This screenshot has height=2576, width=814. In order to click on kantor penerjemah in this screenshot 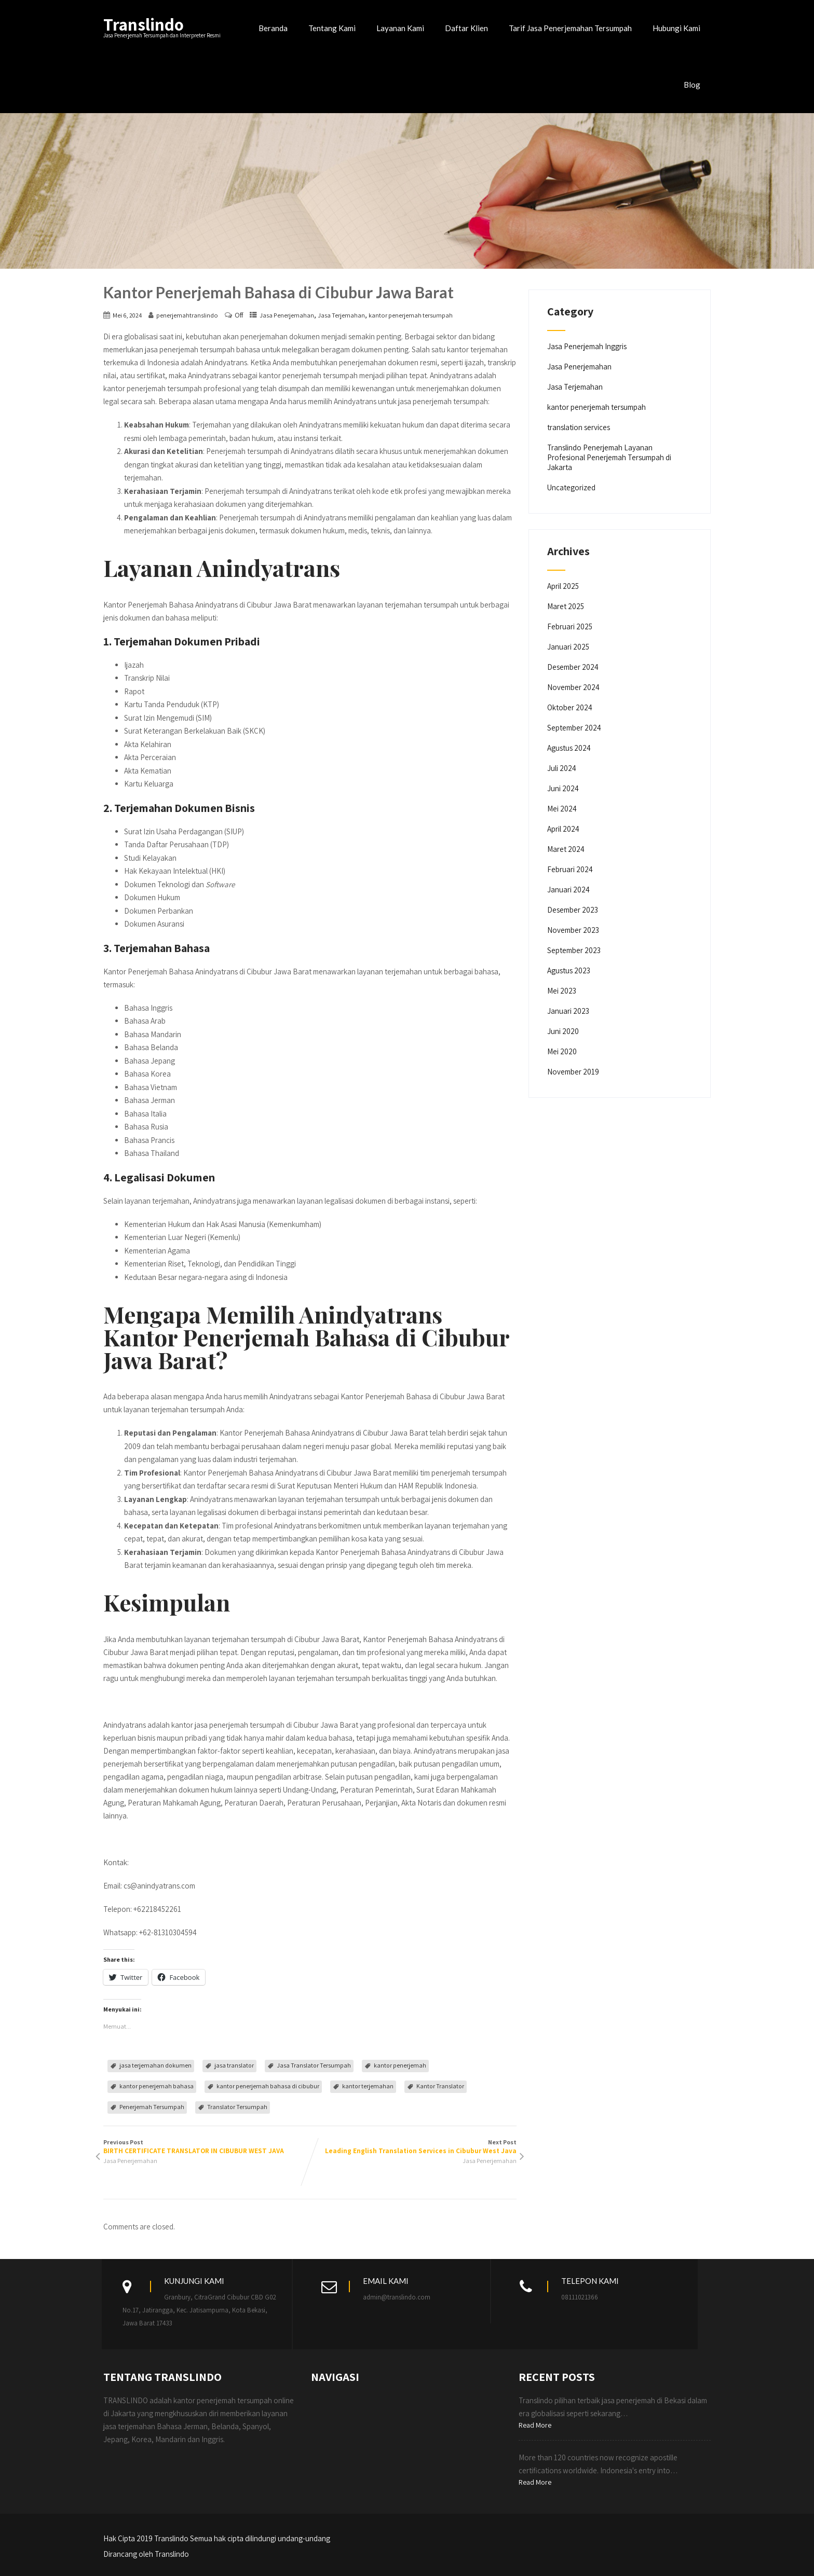, I will do `click(400, 2065)`.